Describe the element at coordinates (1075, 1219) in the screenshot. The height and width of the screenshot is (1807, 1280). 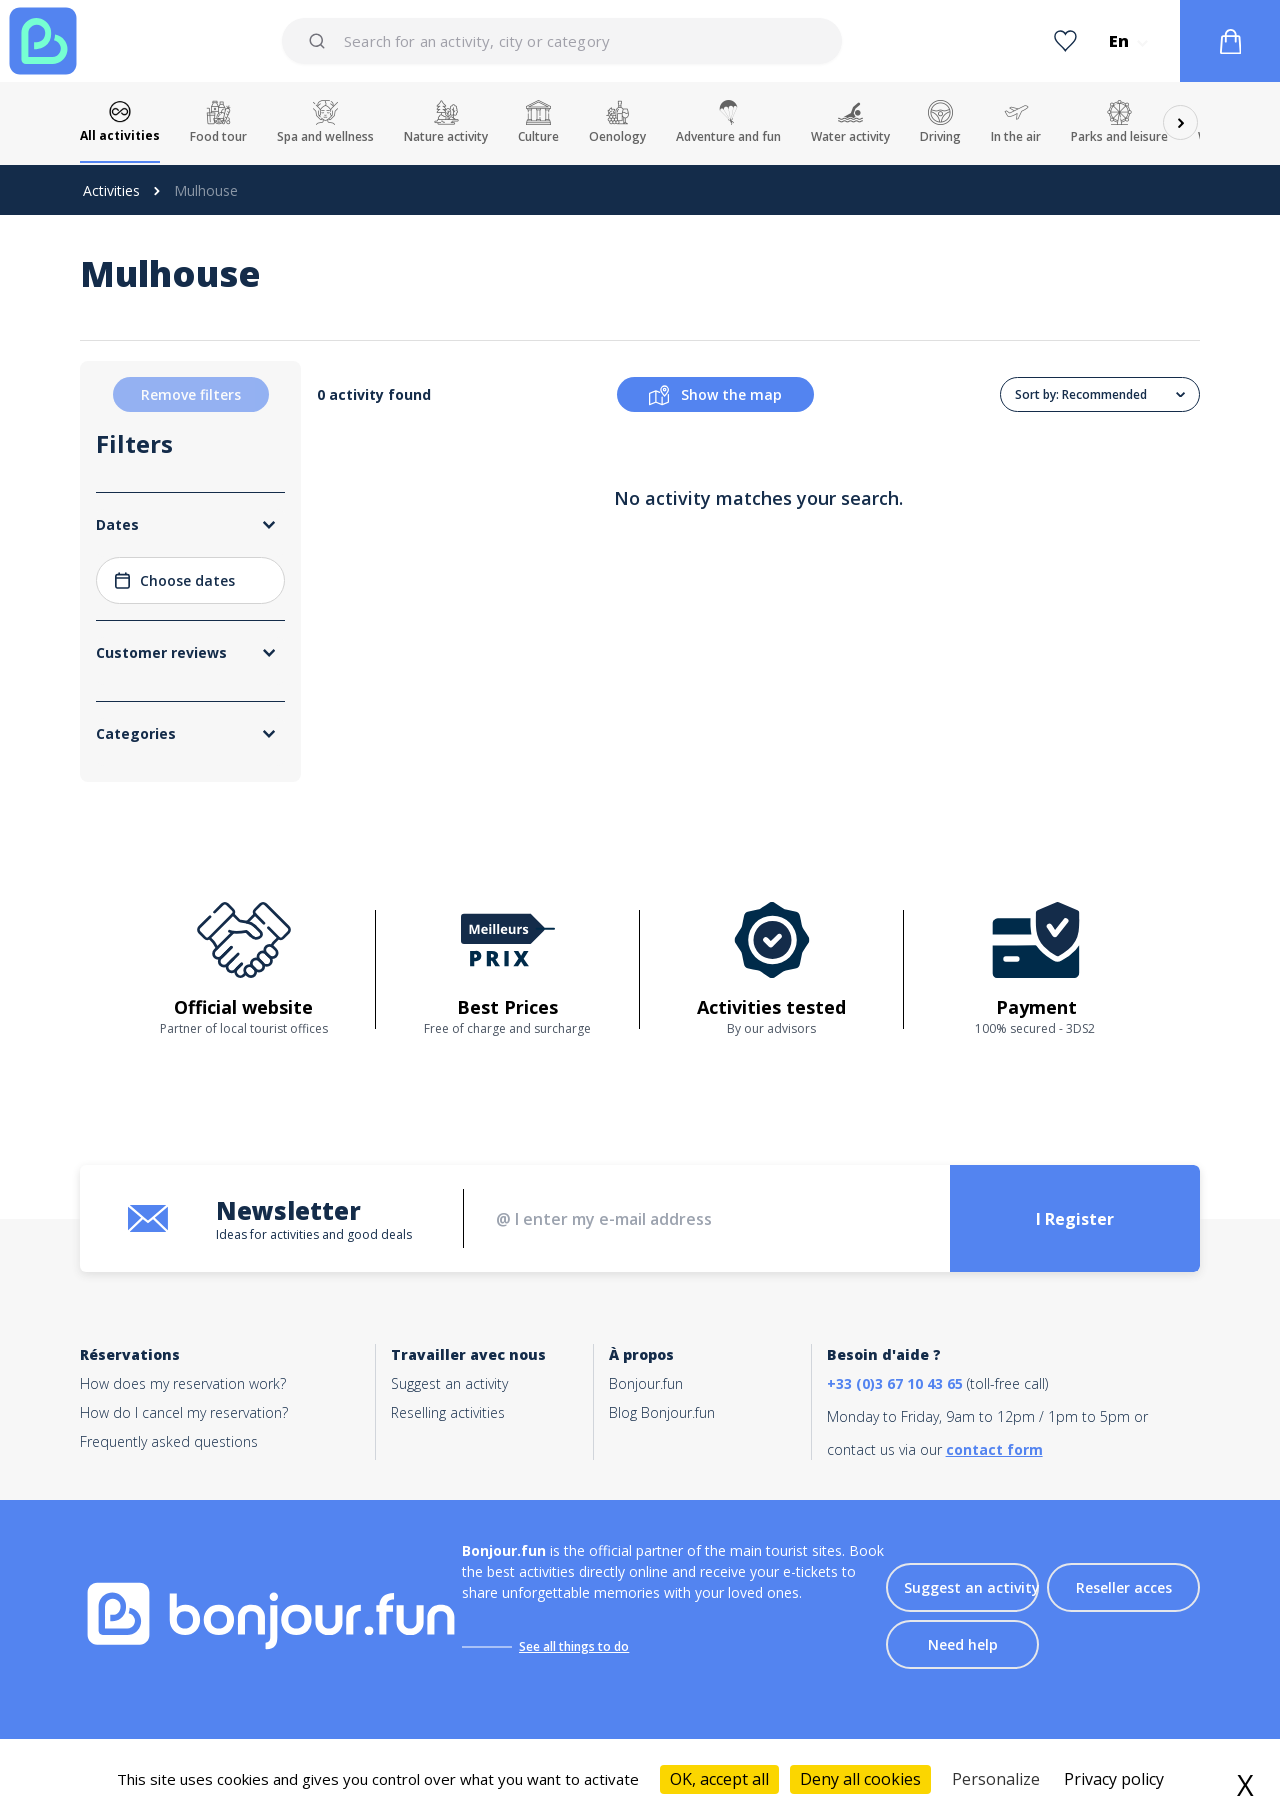
I see `I Register` at that location.